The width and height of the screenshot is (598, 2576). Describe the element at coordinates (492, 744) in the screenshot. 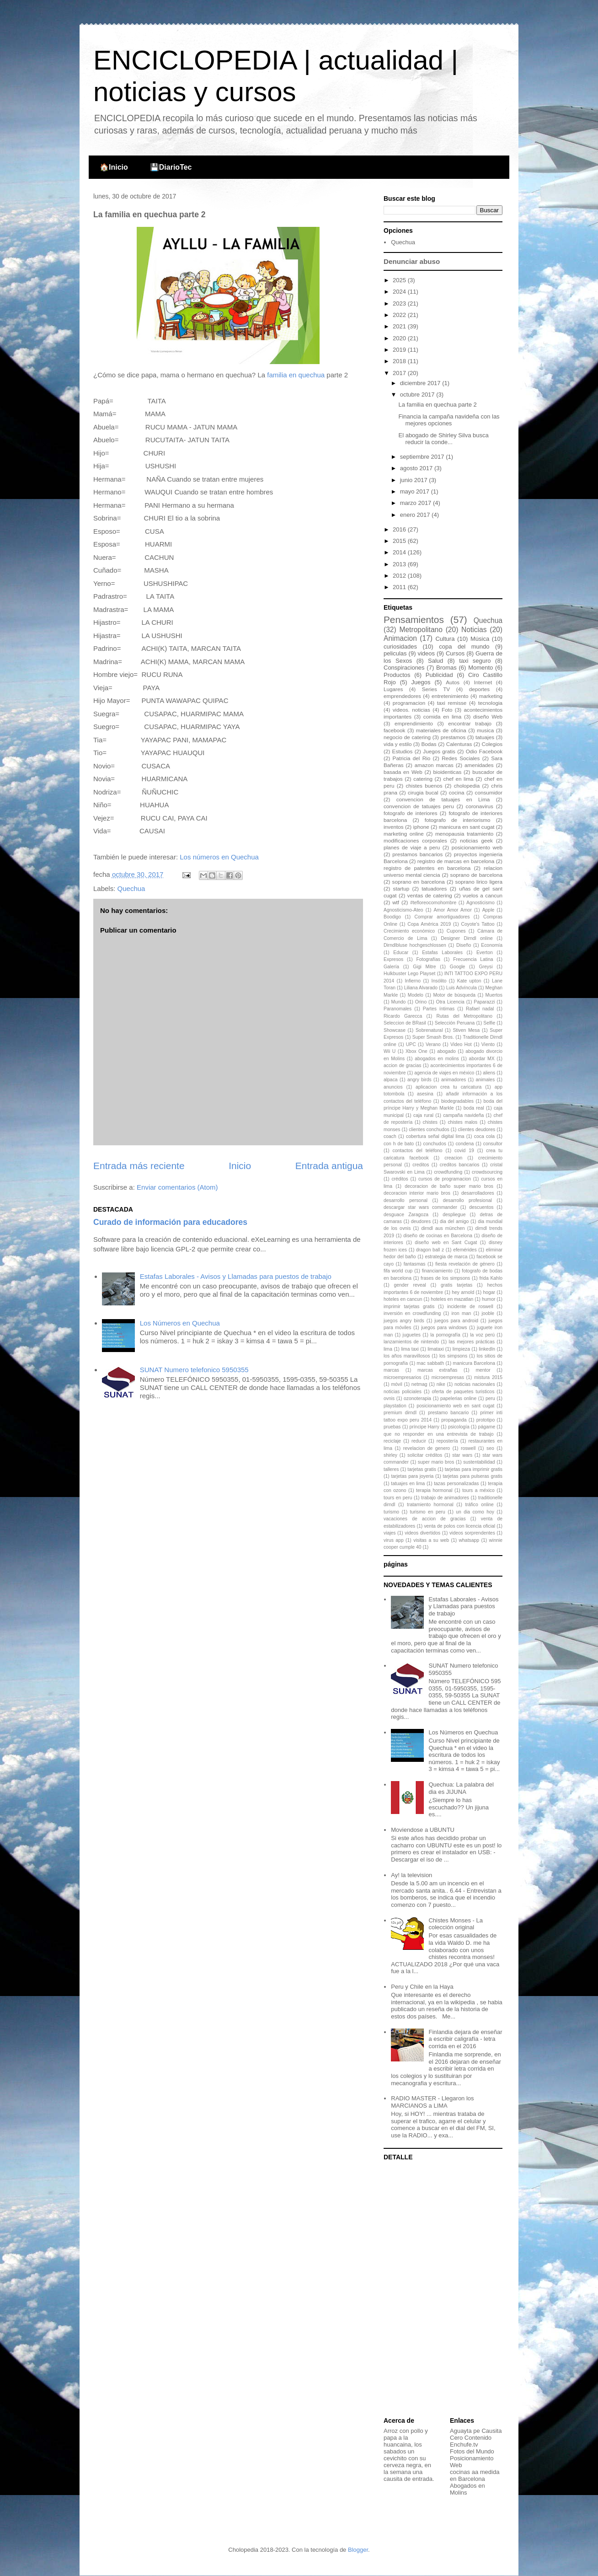

I see `Colegios` at that location.